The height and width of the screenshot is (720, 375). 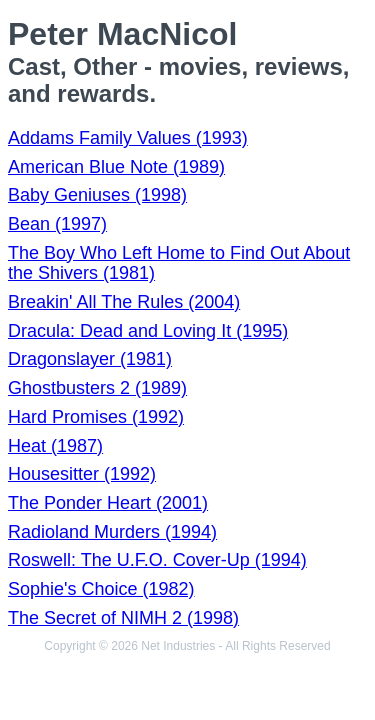 What do you see at coordinates (148, 331) in the screenshot?
I see `Dracula: Dead and Loving It (1995)` at bounding box center [148, 331].